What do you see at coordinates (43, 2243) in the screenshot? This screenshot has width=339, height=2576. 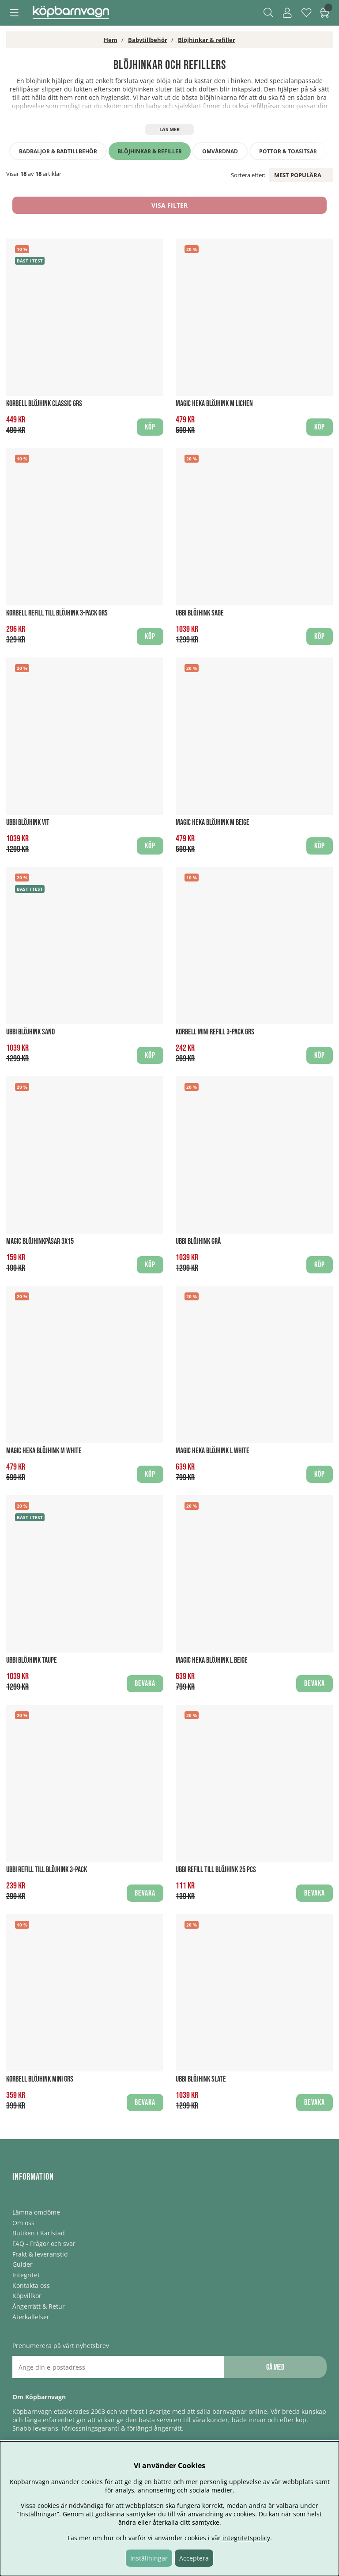 I see `FAQ - Frågor och svar` at bounding box center [43, 2243].